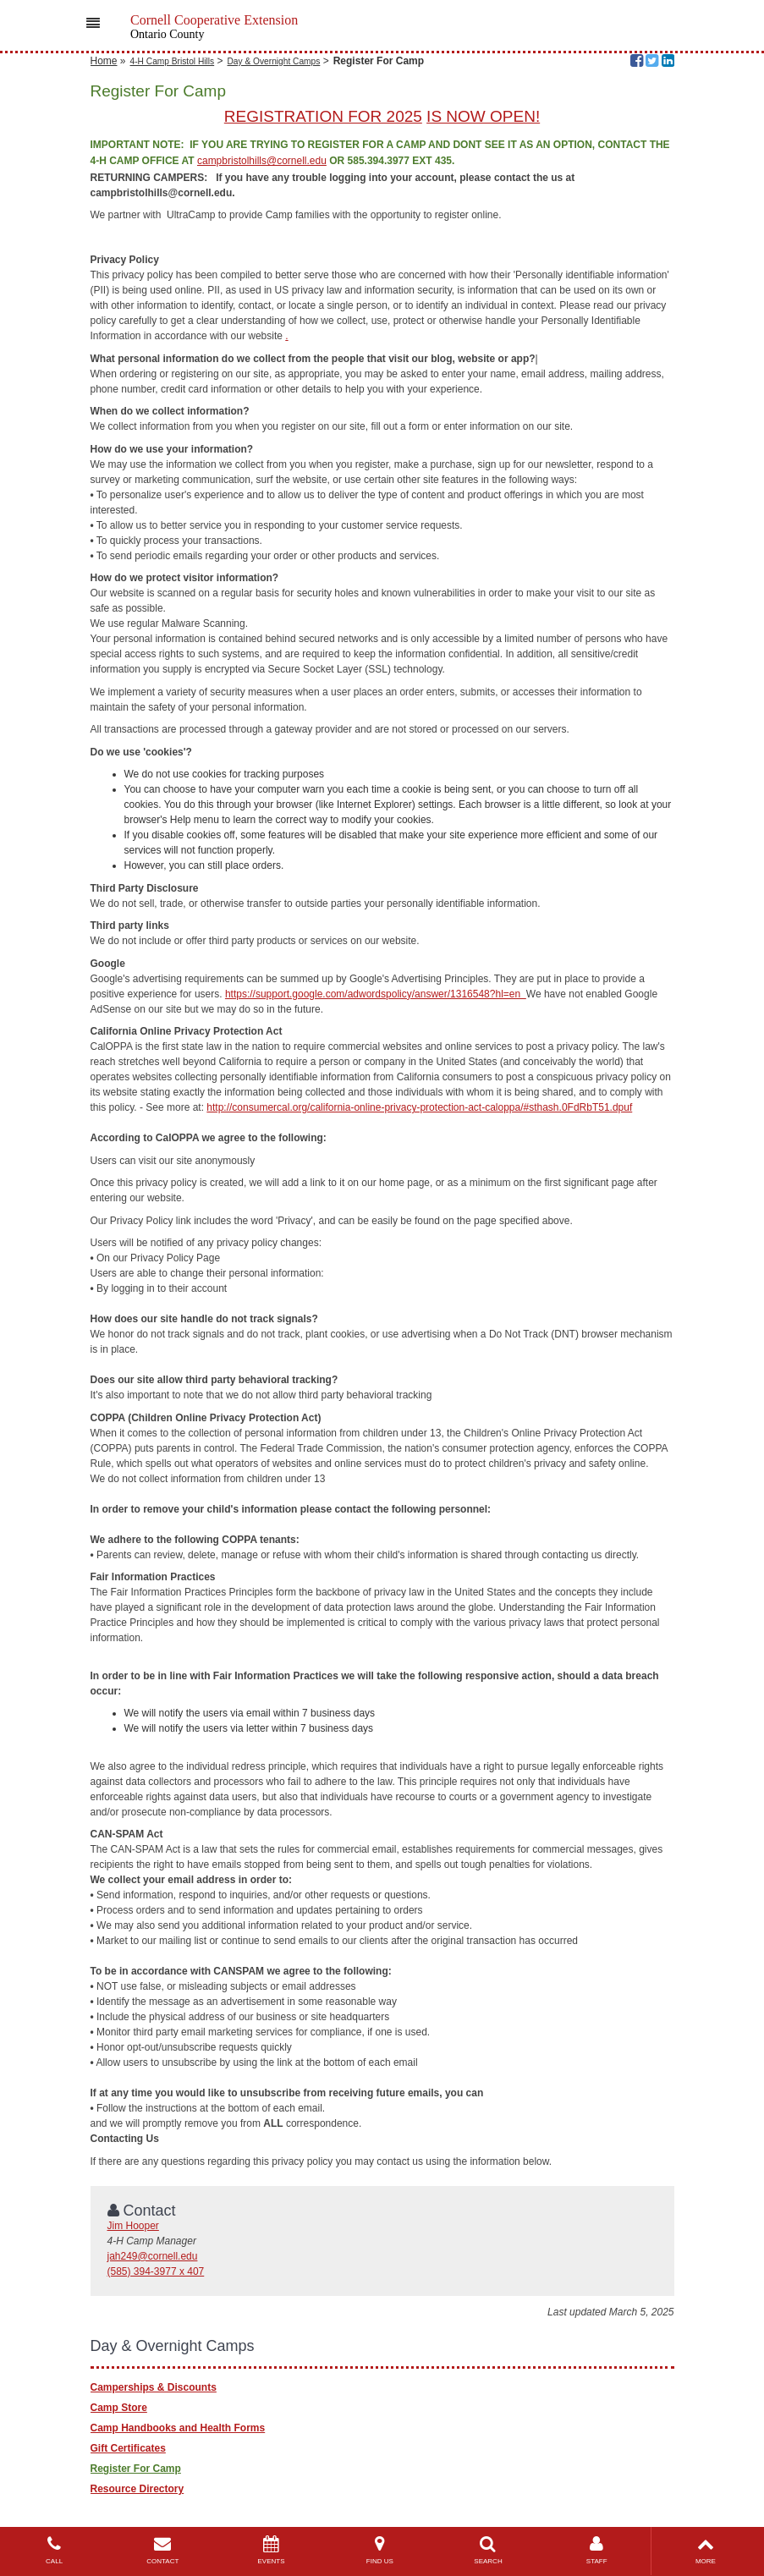 The width and height of the screenshot is (764, 2576). I want to click on Camp Handbooks and Health Forms, so click(178, 2428).